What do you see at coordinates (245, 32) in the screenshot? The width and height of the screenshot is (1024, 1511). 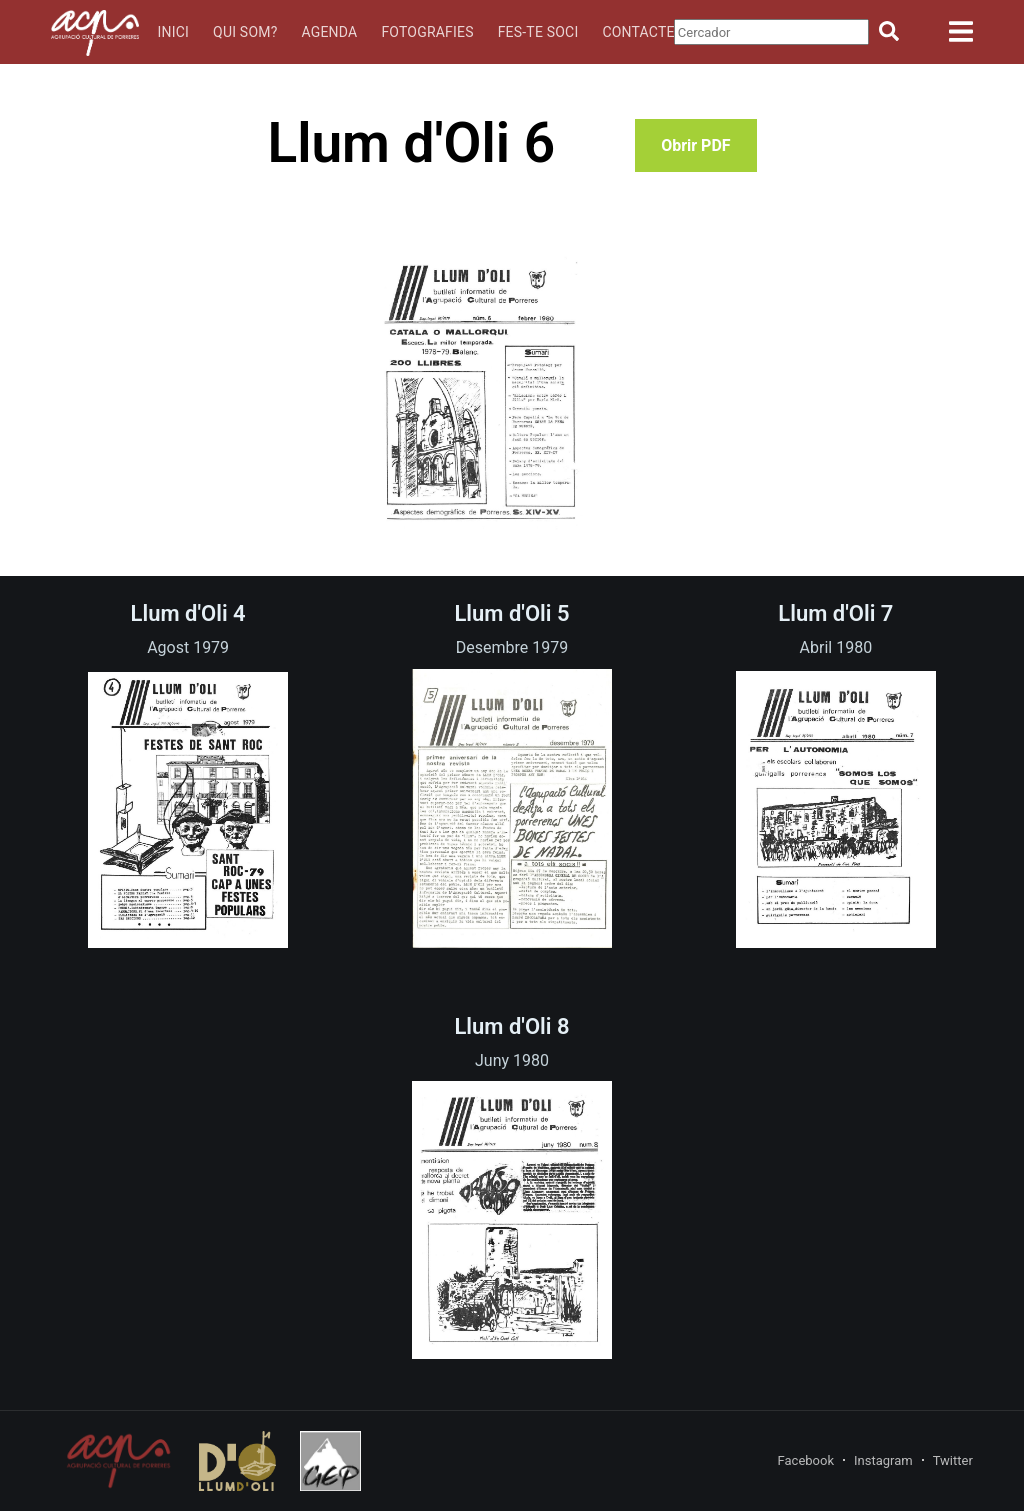 I see `Qui som?` at bounding box center [245, 32].